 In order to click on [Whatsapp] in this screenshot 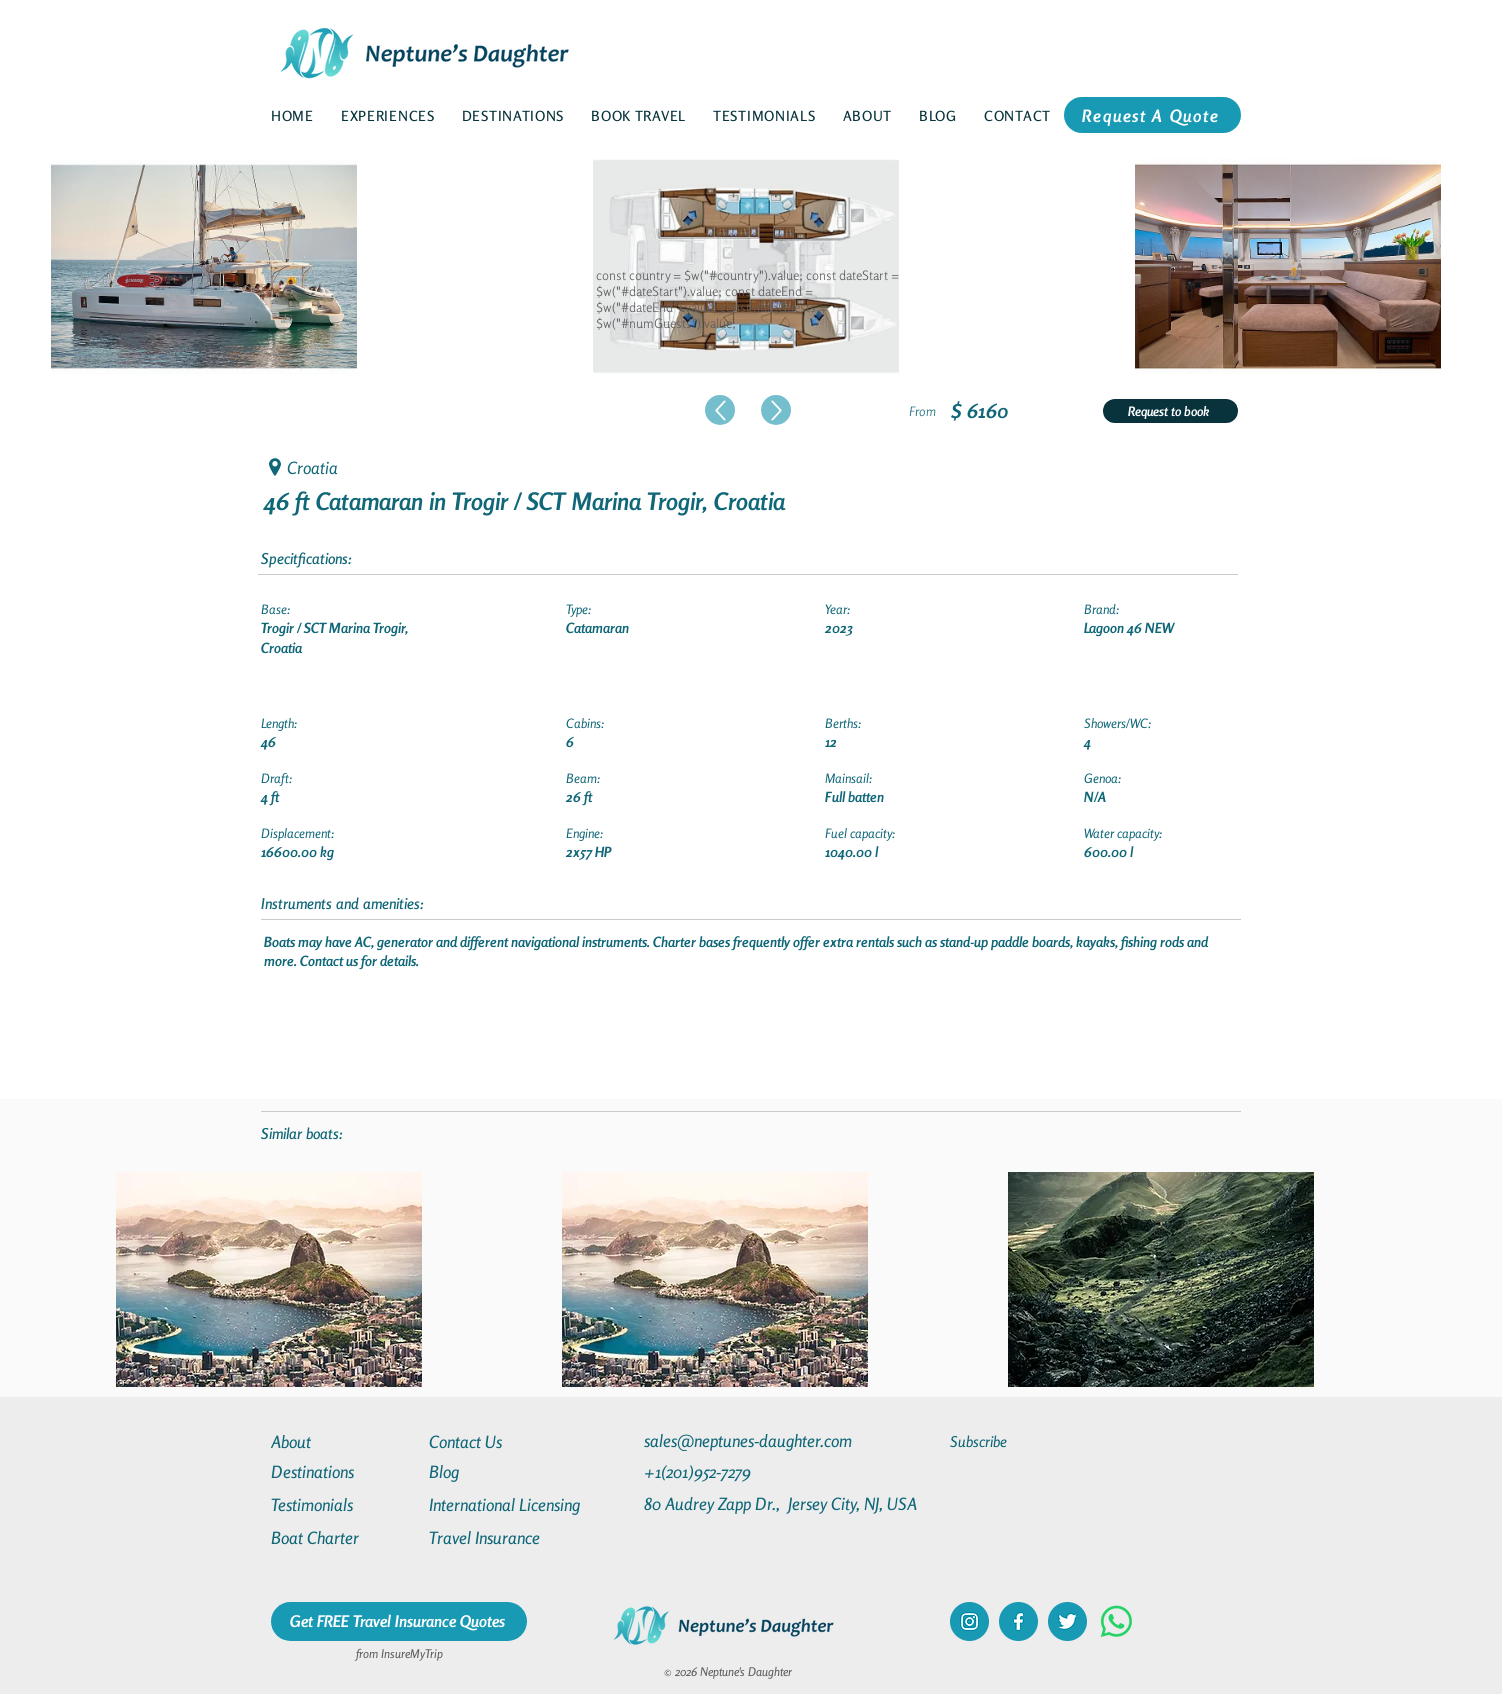, I will do `click(1116, 1621)`.